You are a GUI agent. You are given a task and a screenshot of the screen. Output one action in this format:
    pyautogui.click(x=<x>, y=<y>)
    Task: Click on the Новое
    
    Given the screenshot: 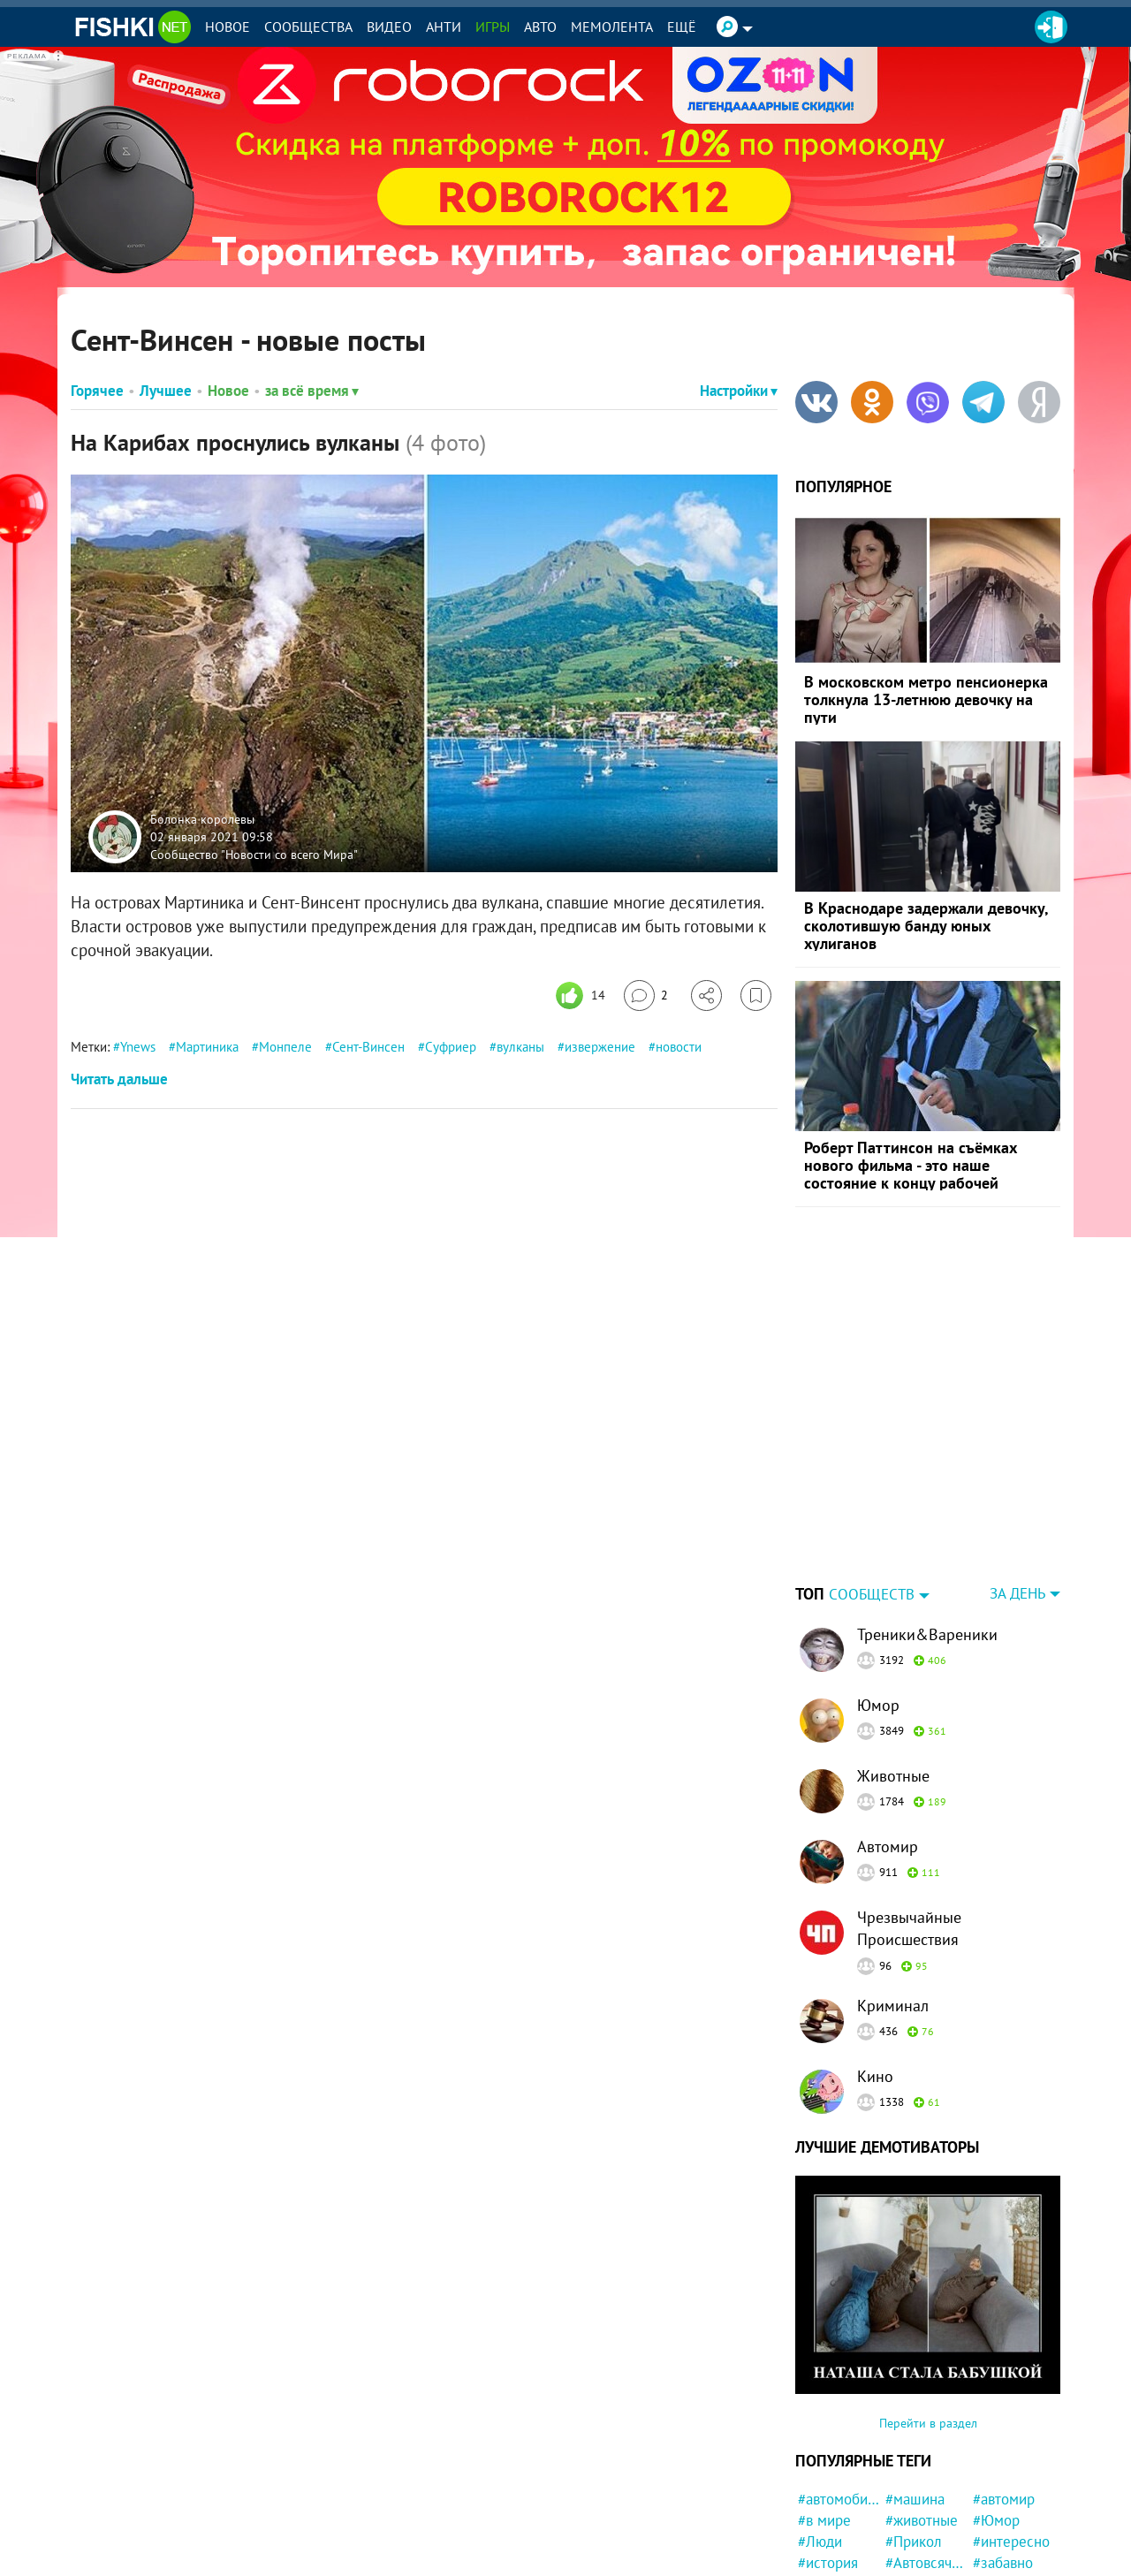 What is the action you would take?
    pyautogui.click(x=227, y=26)
    